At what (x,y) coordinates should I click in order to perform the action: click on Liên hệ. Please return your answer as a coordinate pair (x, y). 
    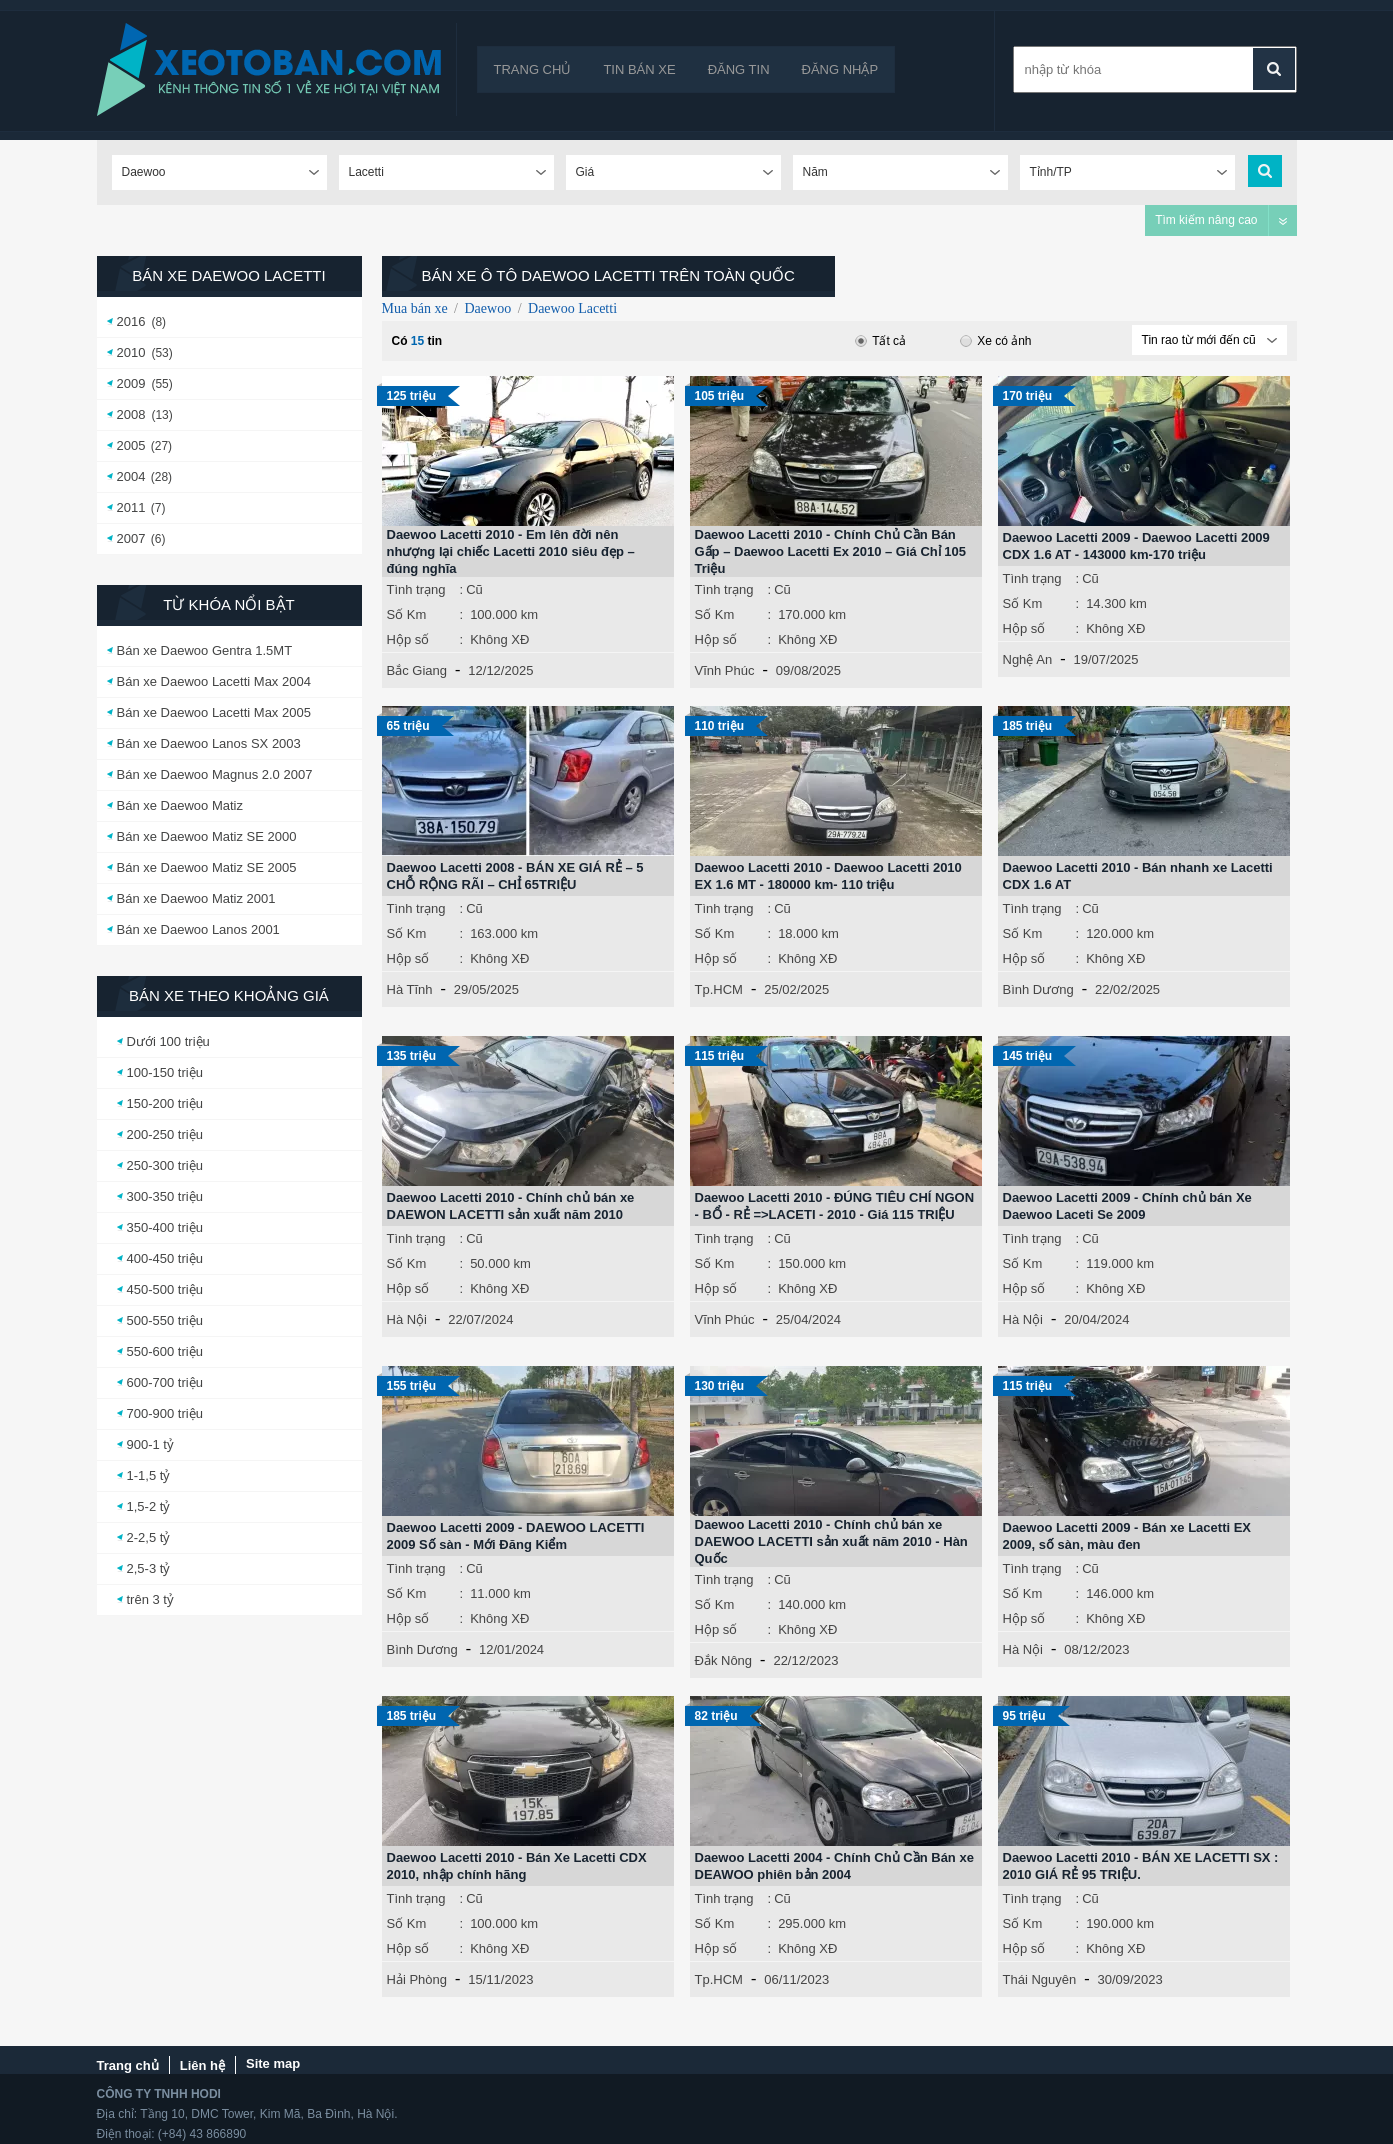
    Looking at the image, I should click on (202, 2065).